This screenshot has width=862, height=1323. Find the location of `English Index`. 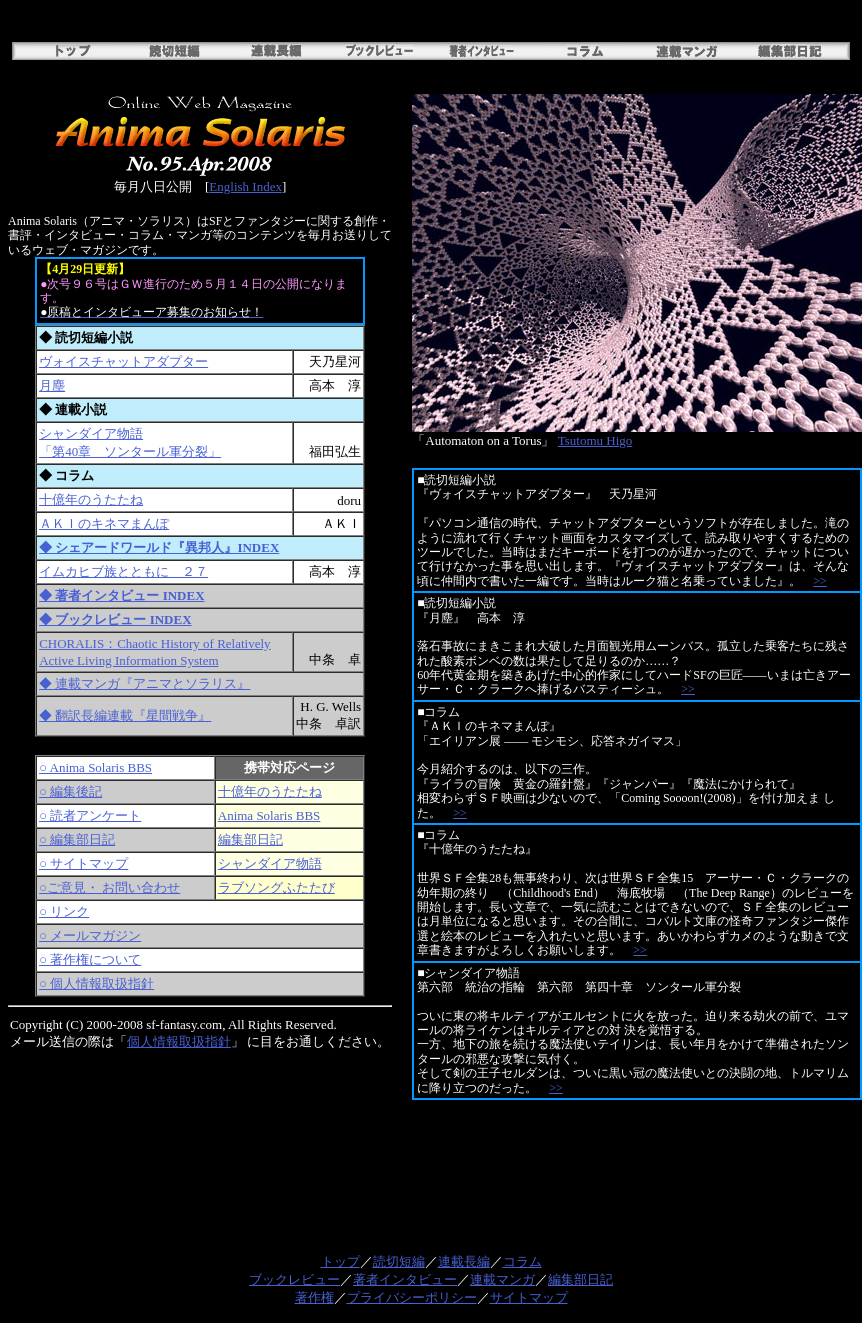

English Index is located at coordinates (245, 186).